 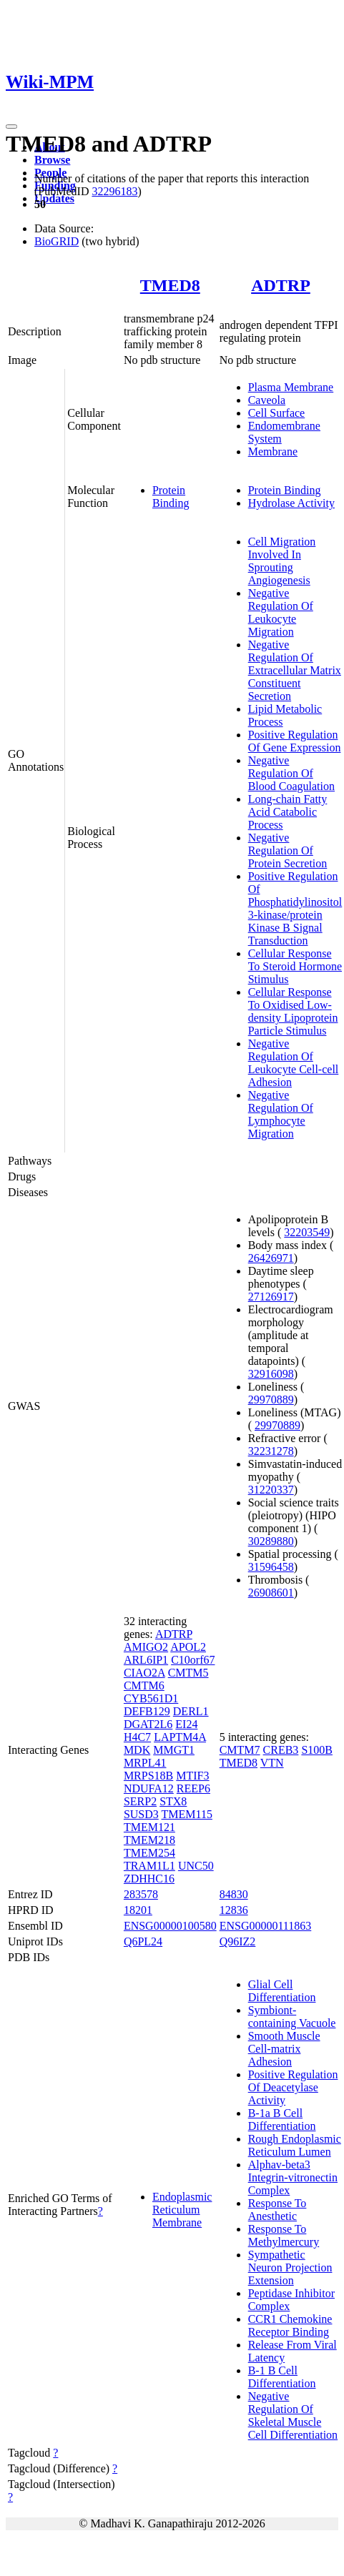 What do you see at coordinates (143, 1941) in the screenshot?
I see `Q6PL24` at bounding box center [143, 1941].